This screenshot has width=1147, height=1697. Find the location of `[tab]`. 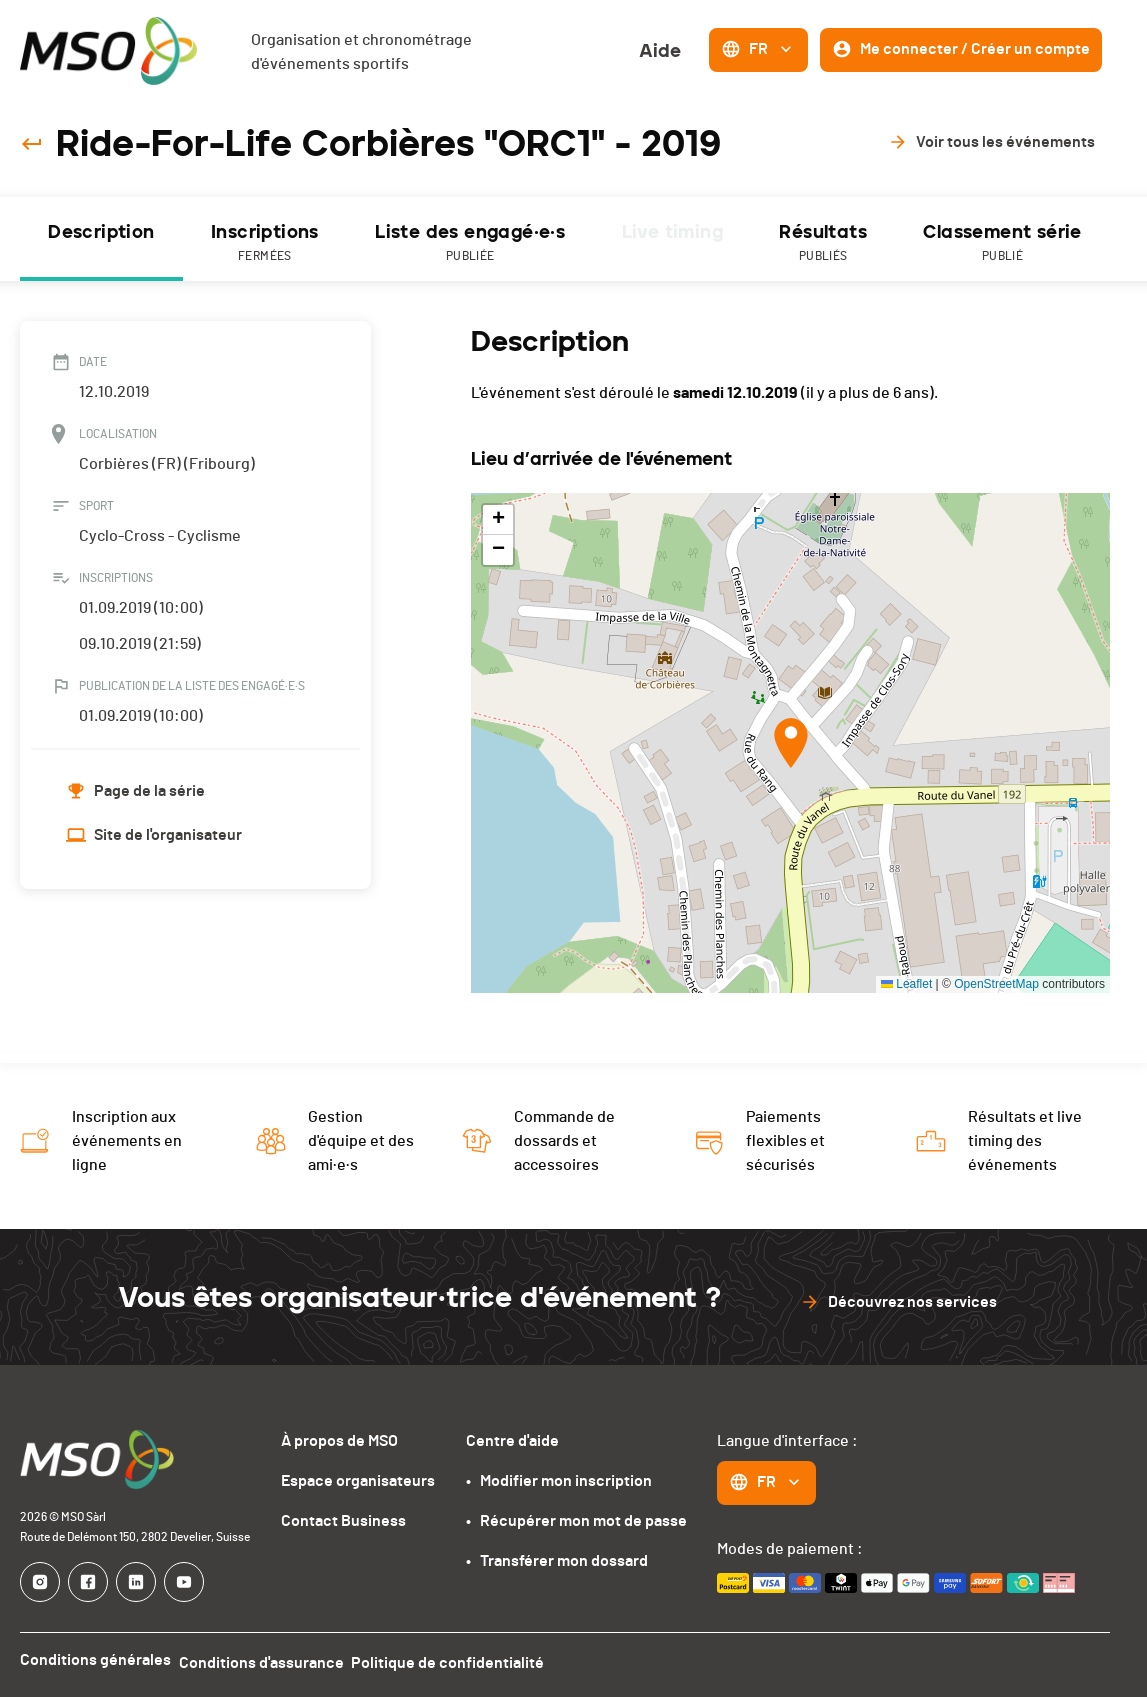

[tab] is located at coordinates (101, 239).